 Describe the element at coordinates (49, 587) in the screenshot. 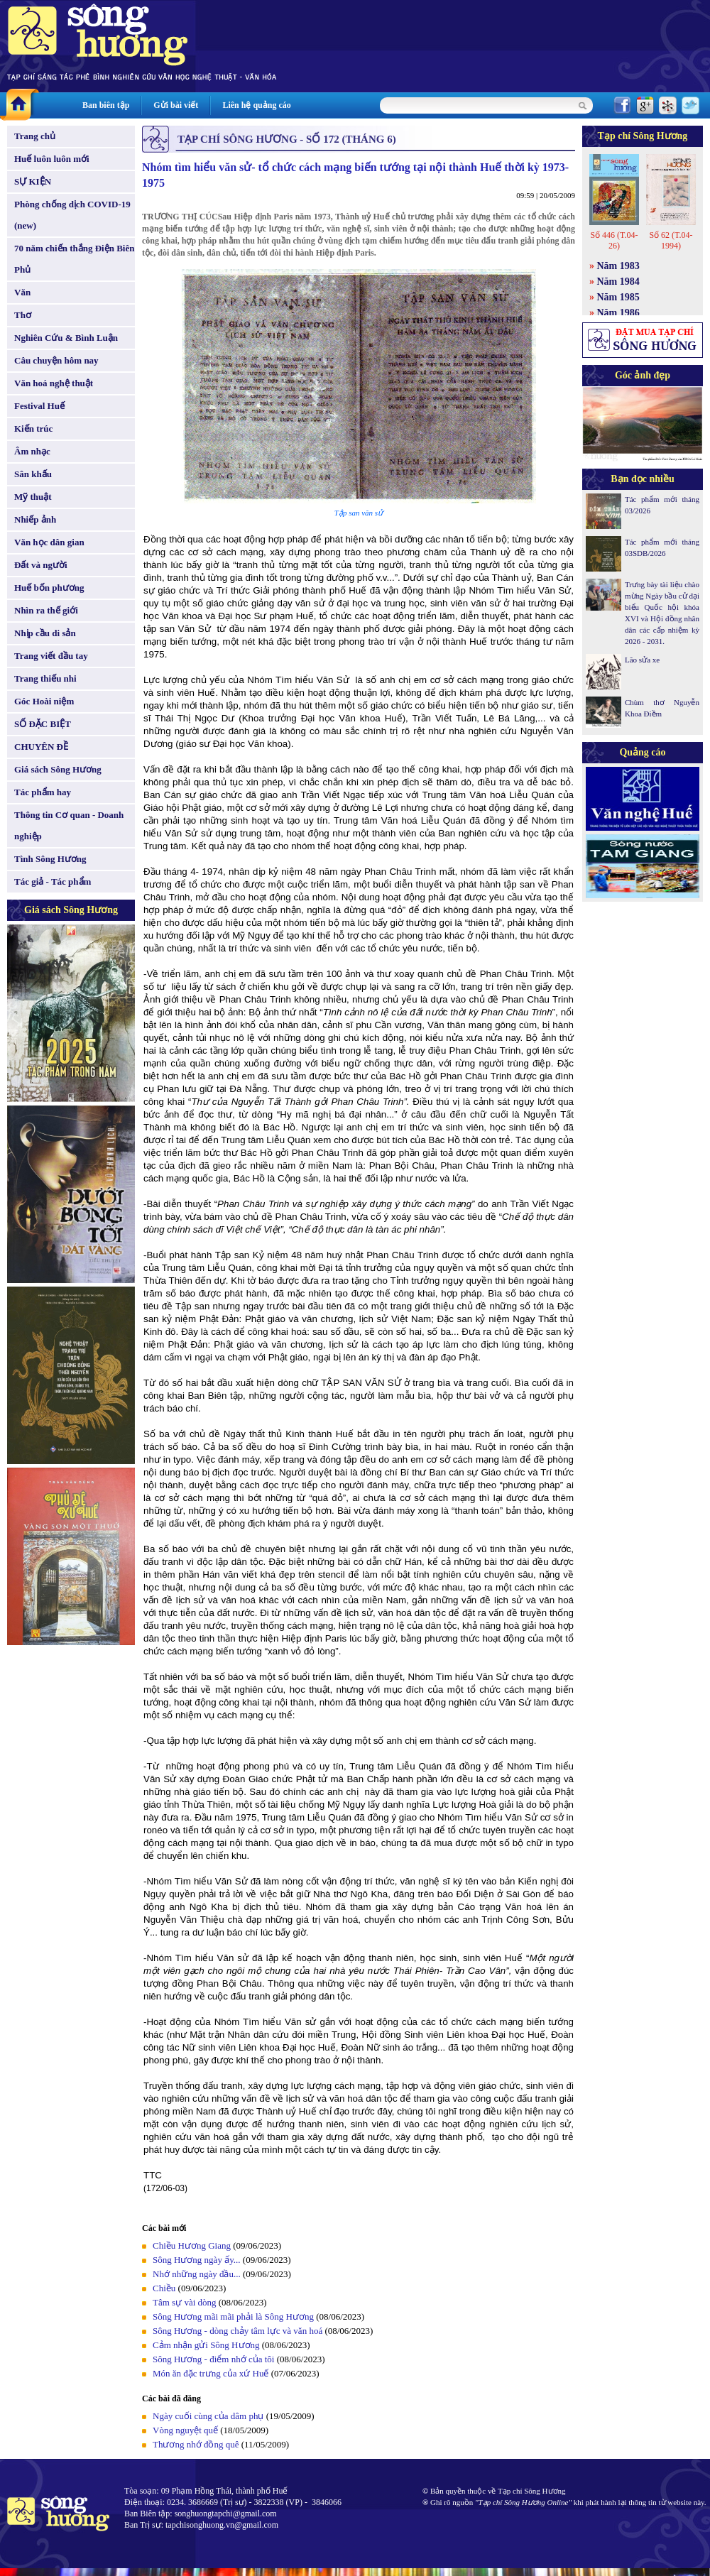

I see `Huế bốn phương` at that location.